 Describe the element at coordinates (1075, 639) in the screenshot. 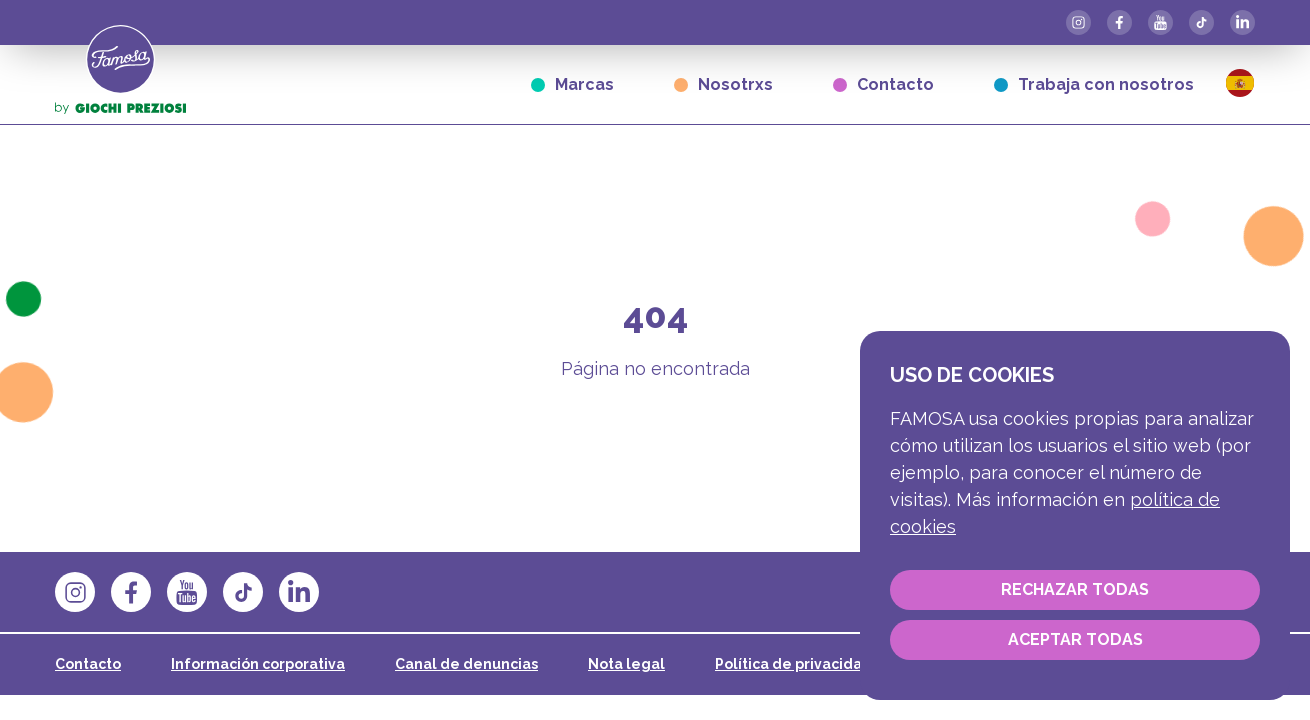

I see `Aceptar todas` at that location.